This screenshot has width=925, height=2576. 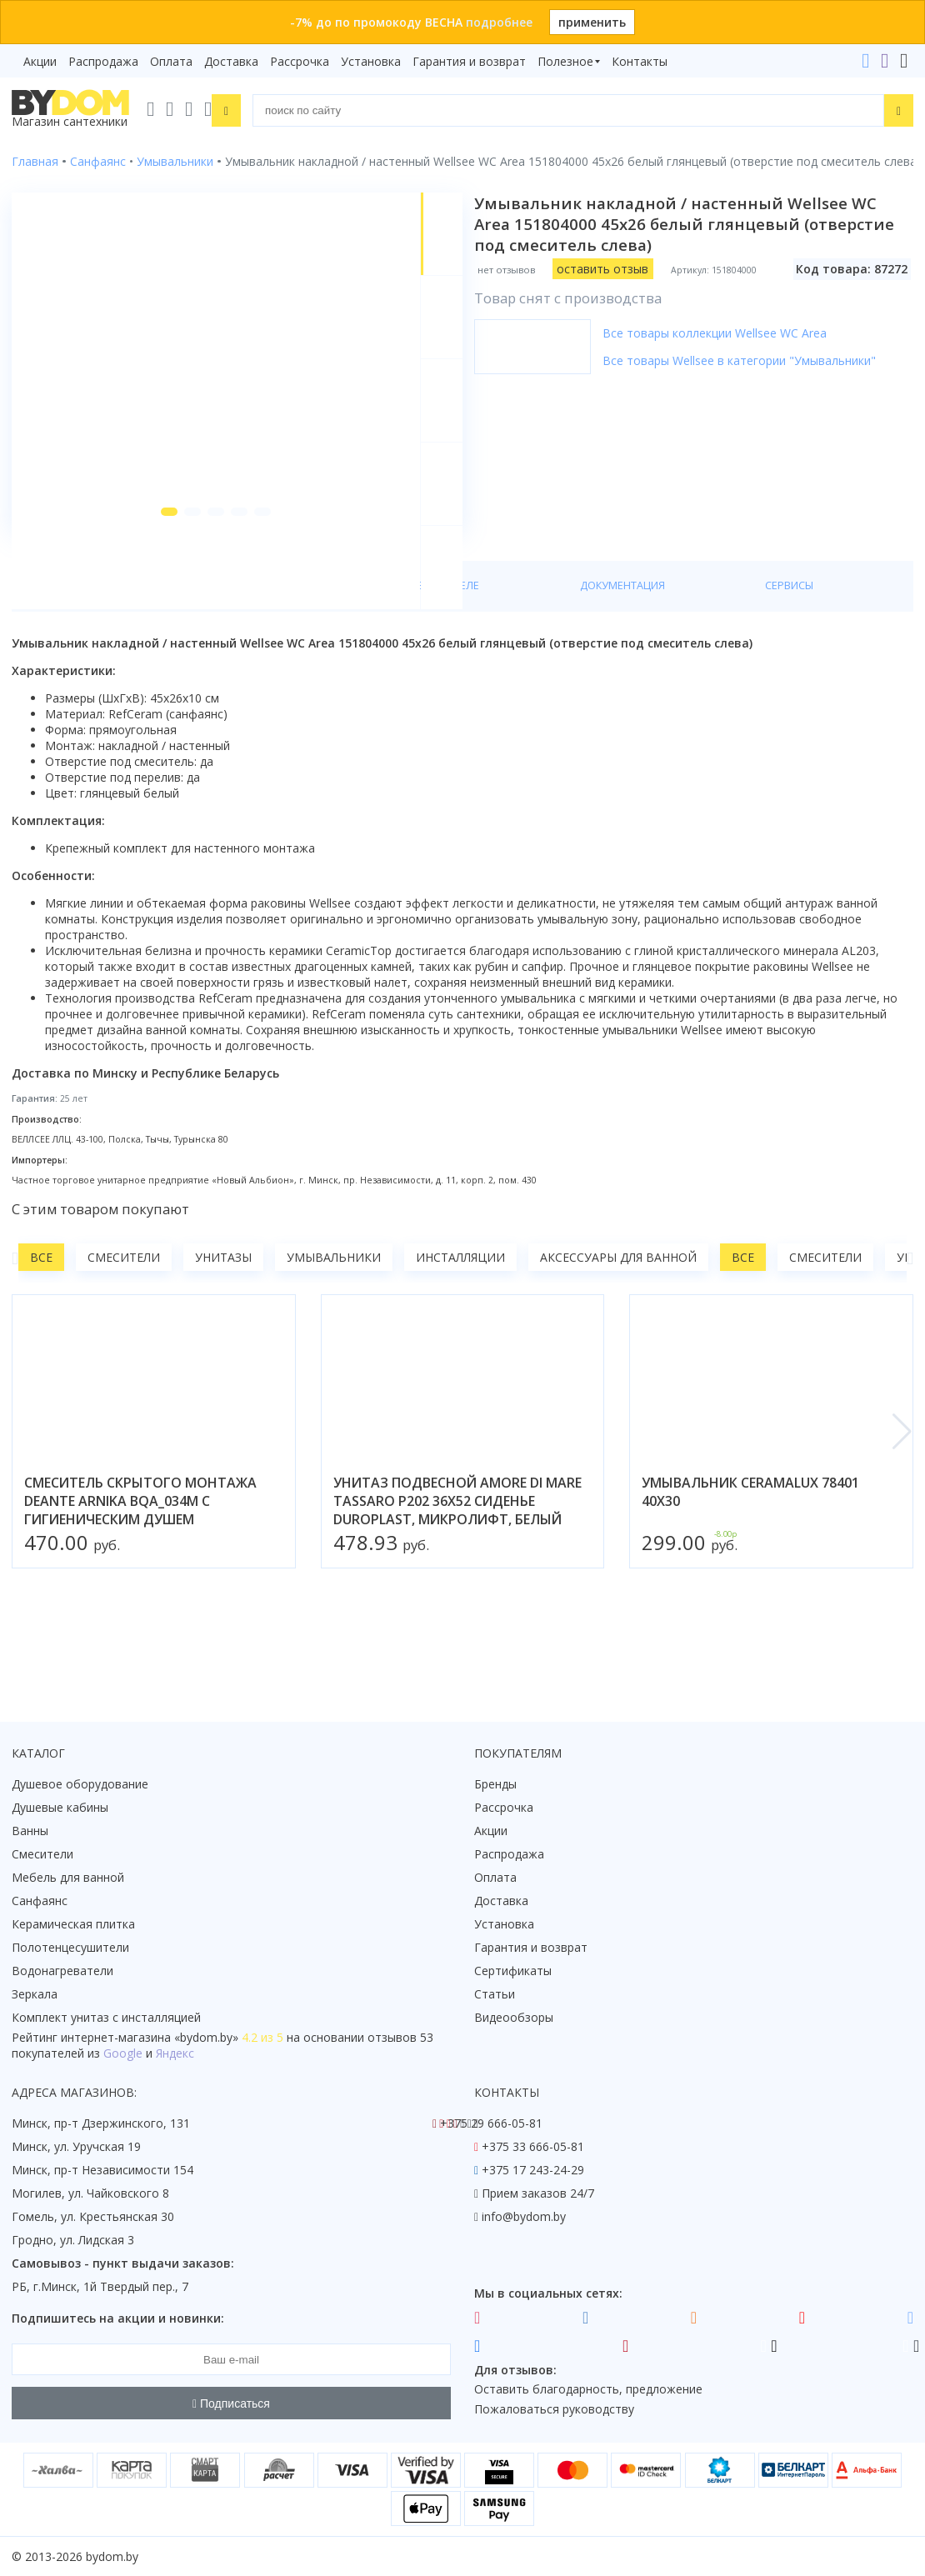 What do you see at coordinates (457, 1584) in the screenshot?
I see `унитаз подвесной amore di mare tassaro p202 36x52 сиденье duroplast, микролифт, белый` at bounding box center [457, 1584].